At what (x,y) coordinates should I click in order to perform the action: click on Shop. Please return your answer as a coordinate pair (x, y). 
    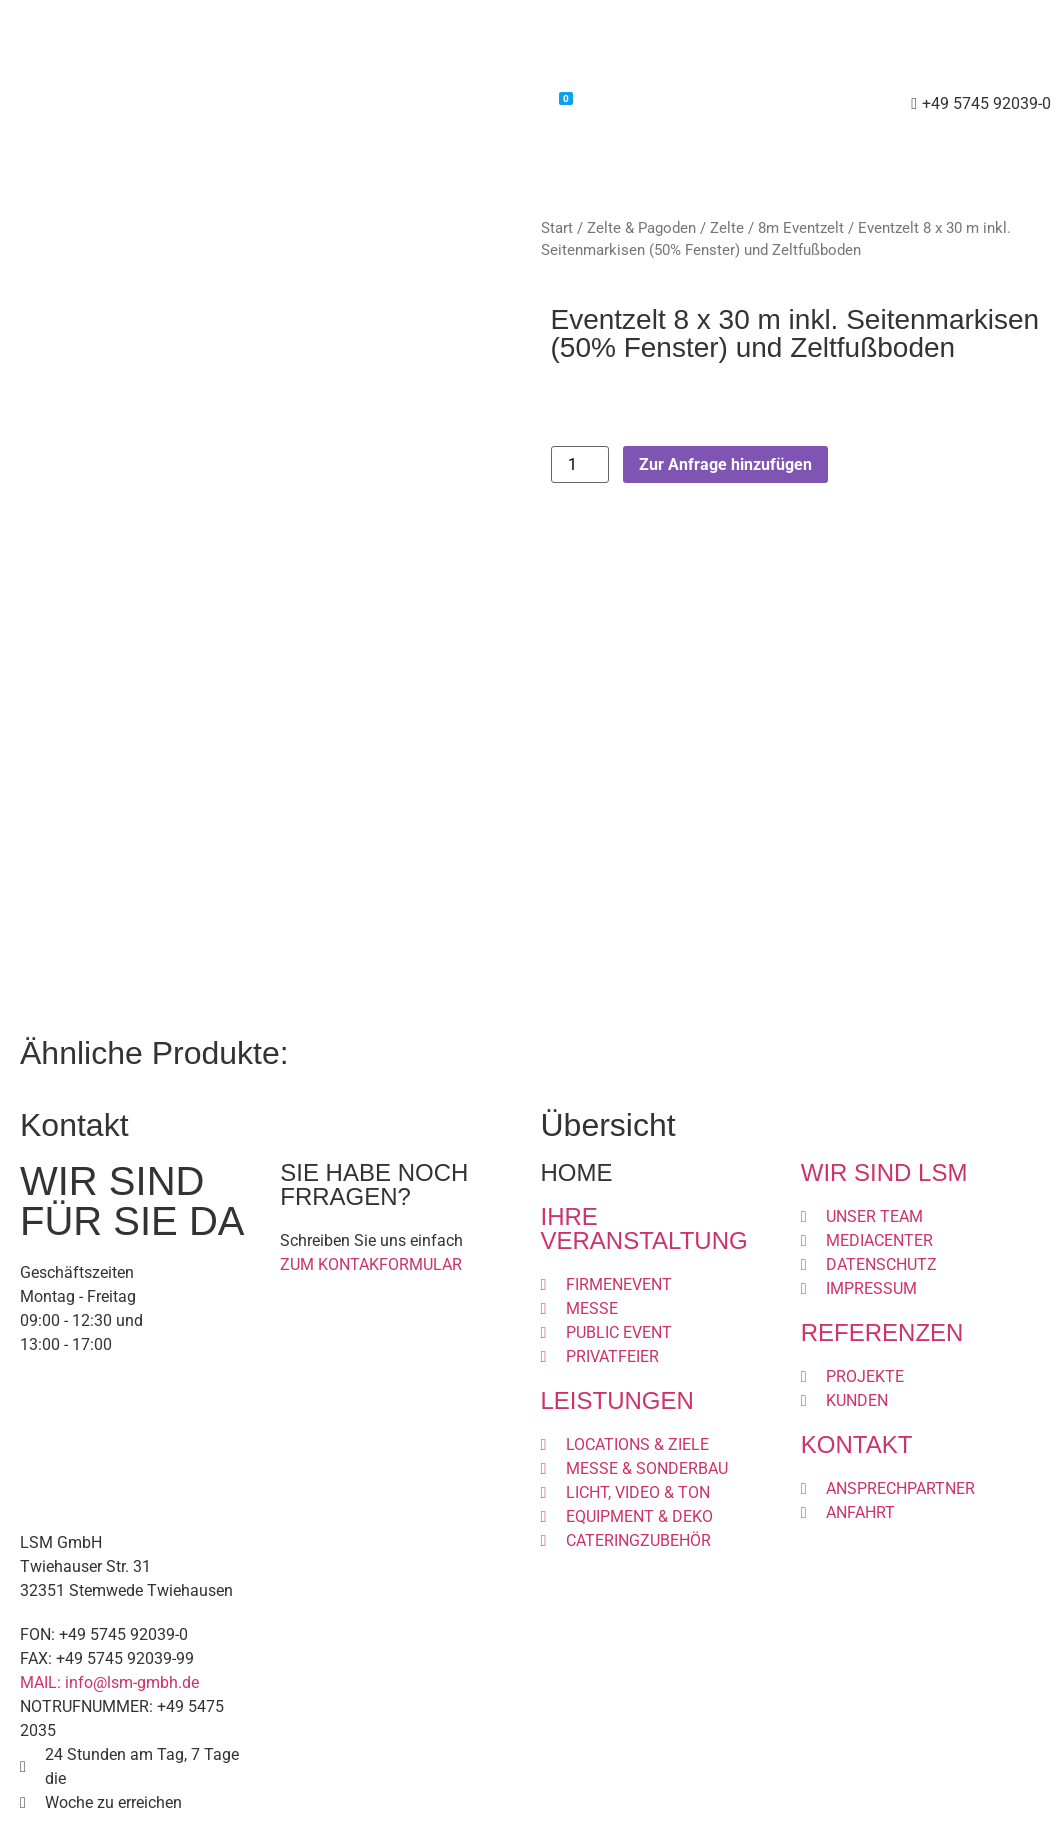
    Looking at the image, I should click on (429, 104).